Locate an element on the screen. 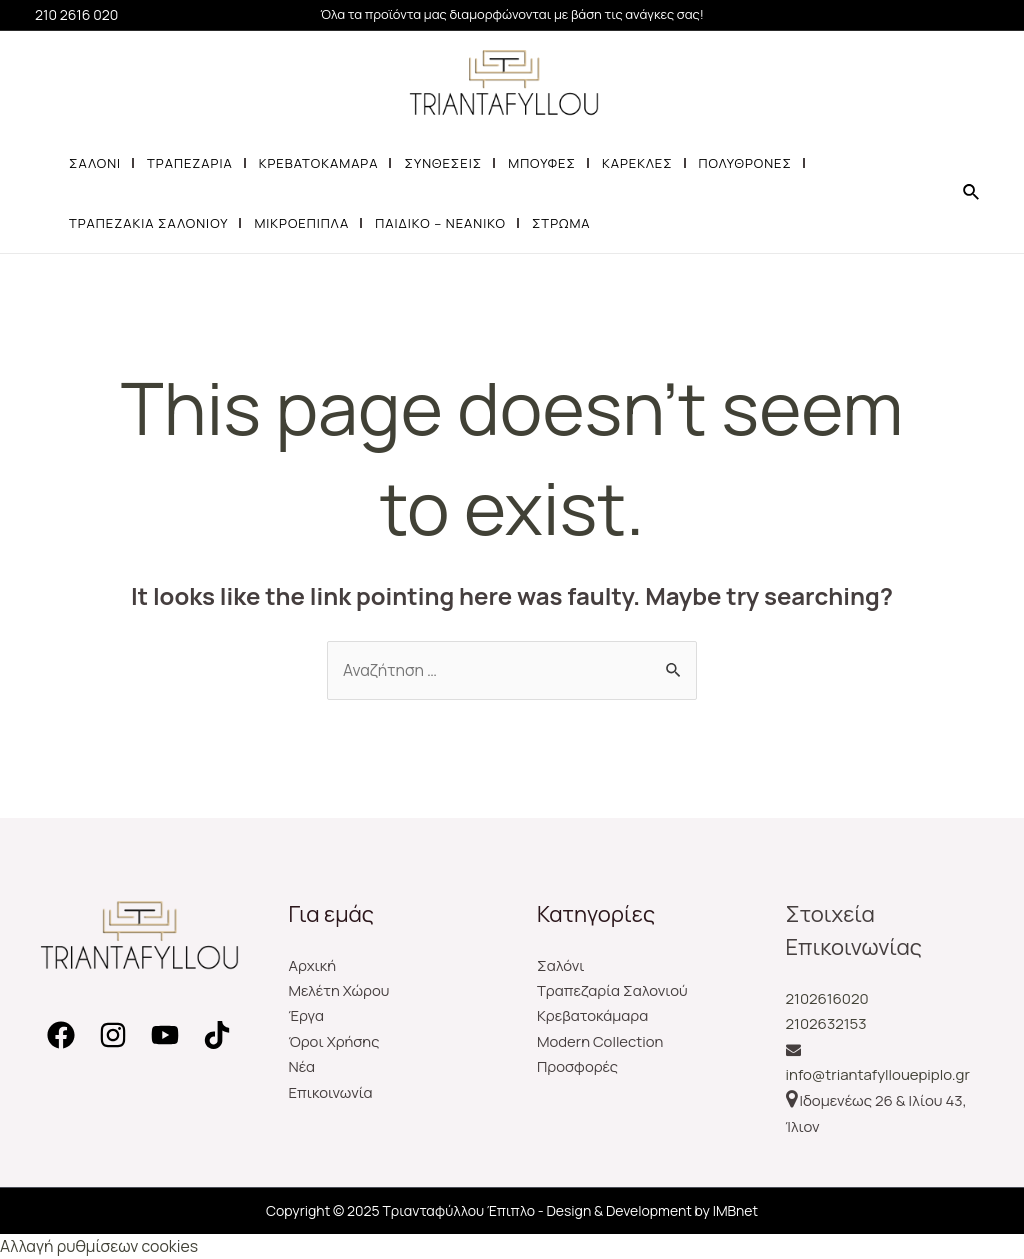  Προσφορές is located at coordinates (578, 1067).